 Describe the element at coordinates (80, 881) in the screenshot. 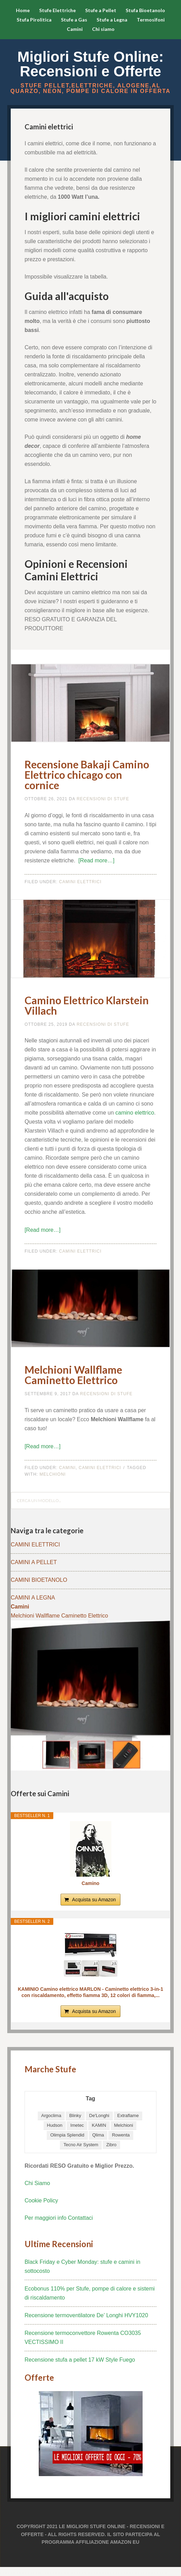

I see `Camini Elettrici` at that location.